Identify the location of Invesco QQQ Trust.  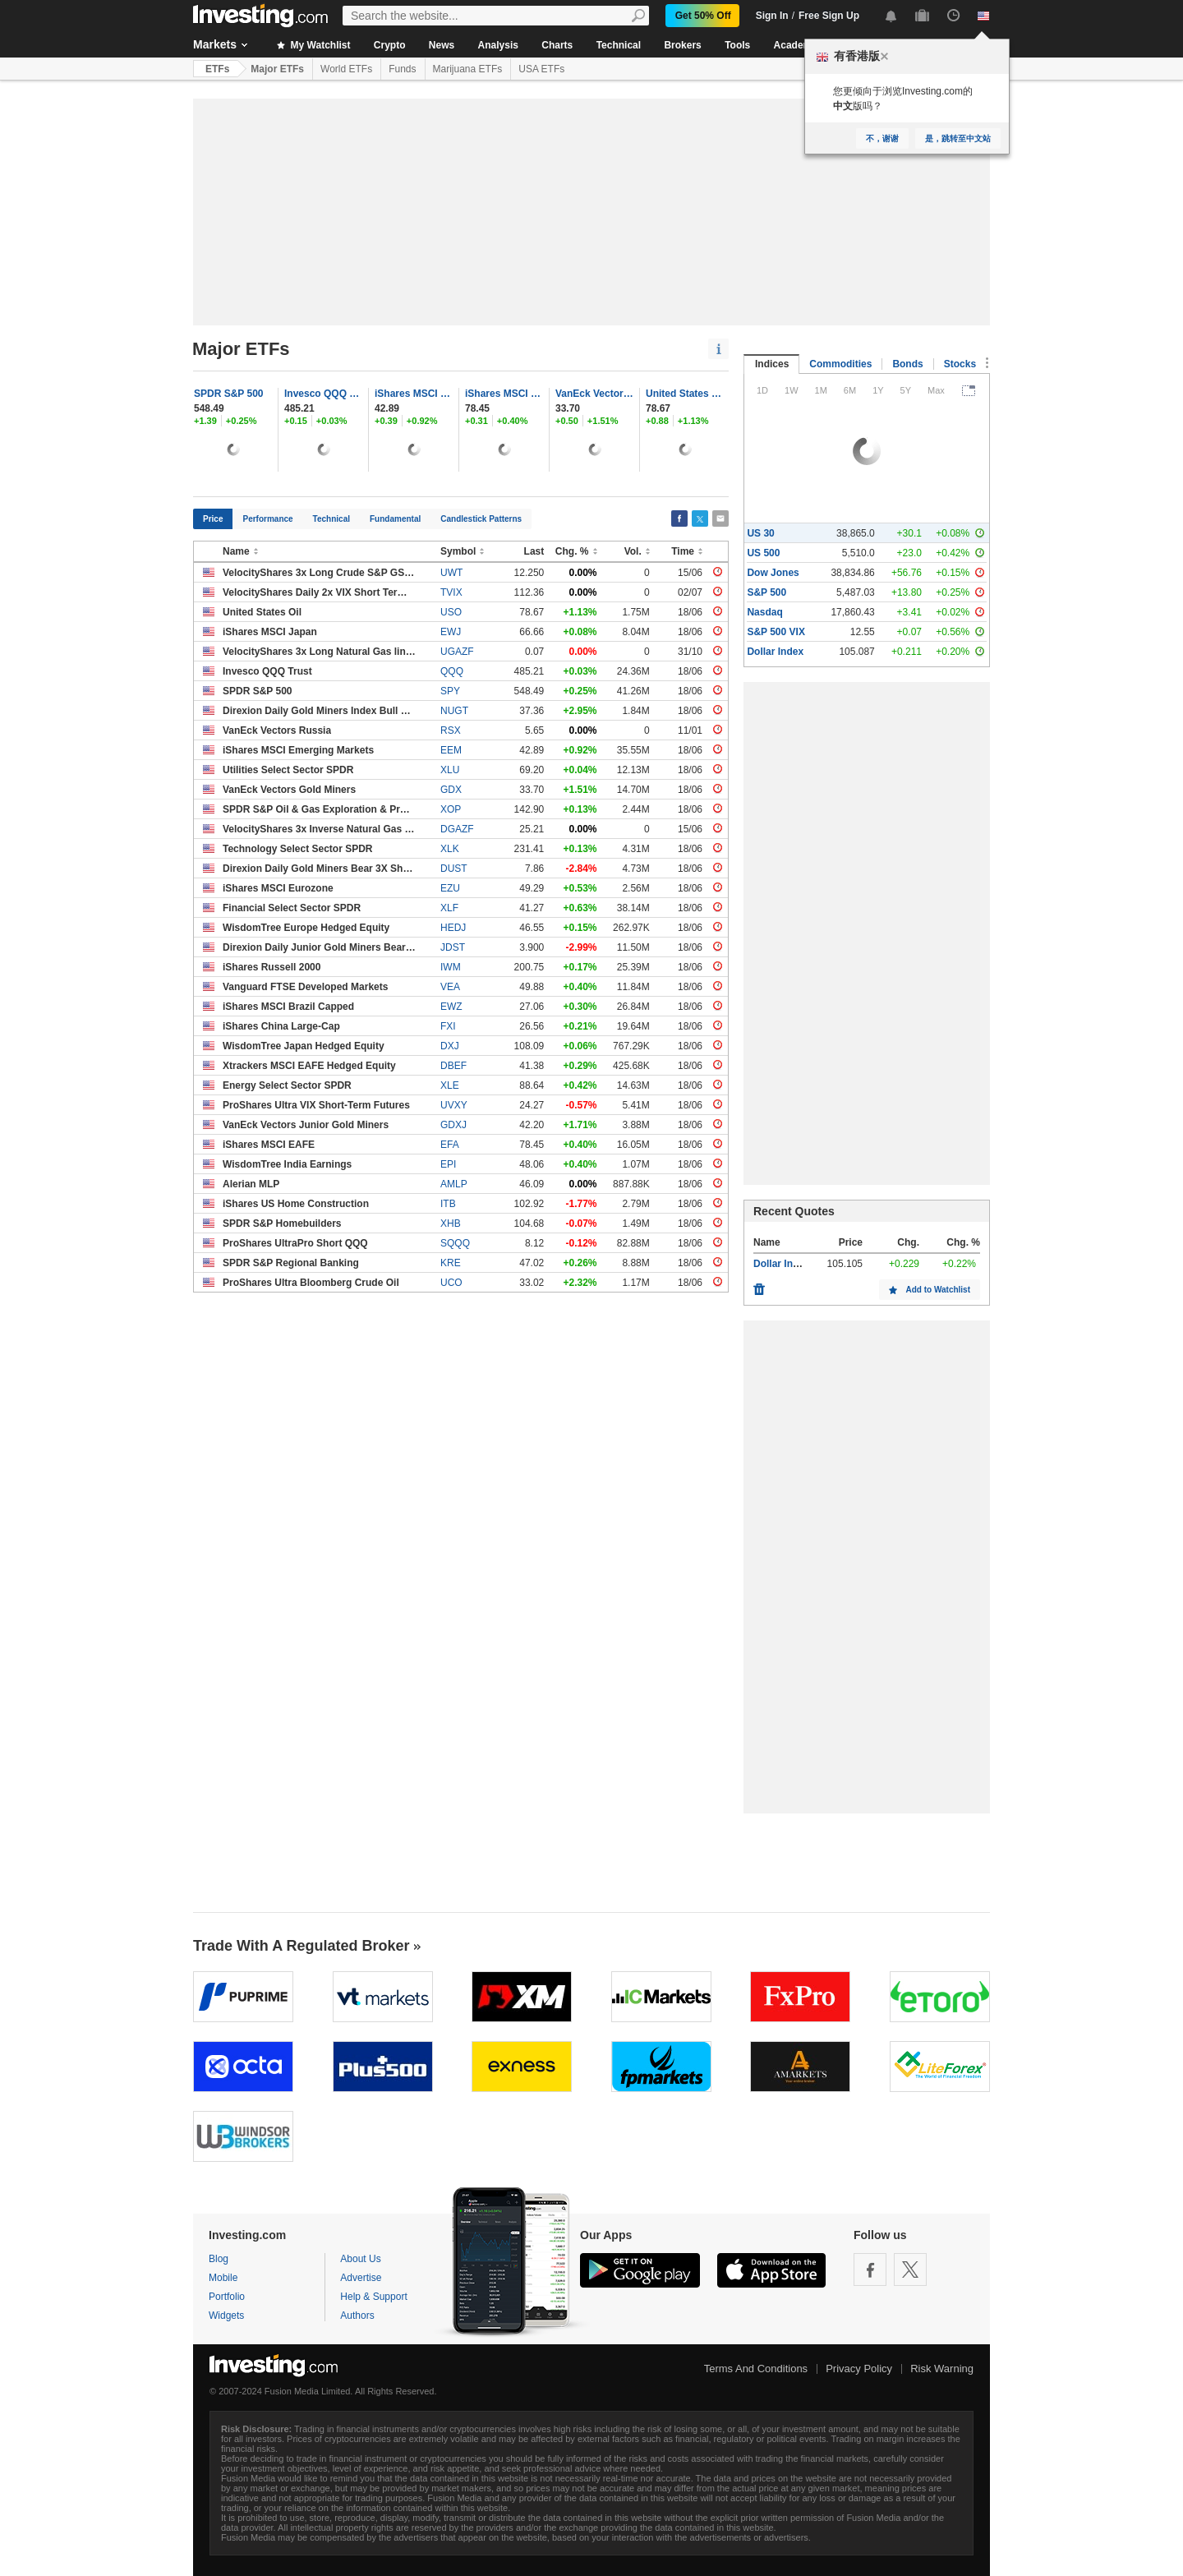
(323, 393).